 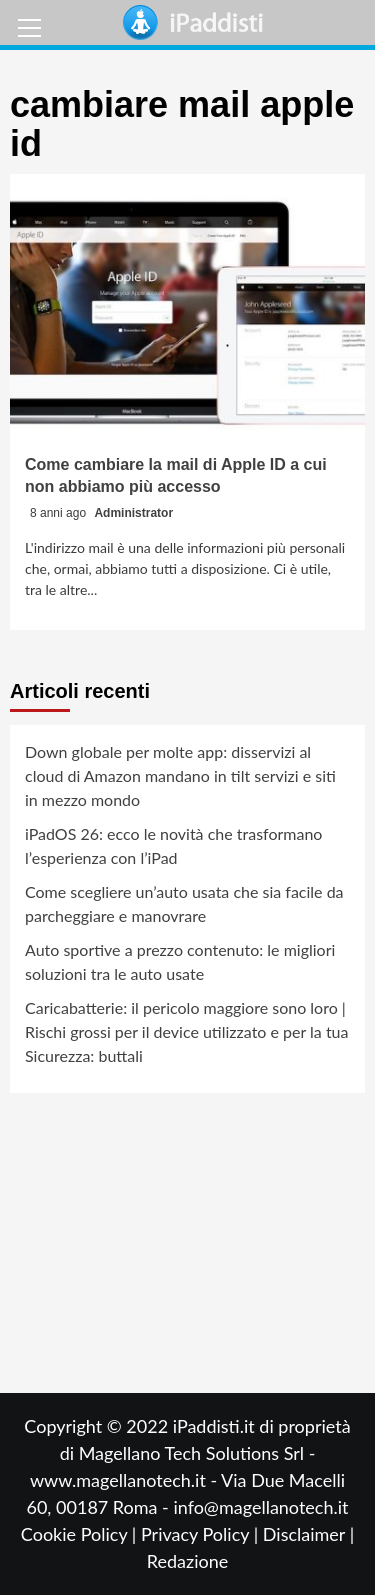 I want to click on Administrator, so click(x=133, y=513).